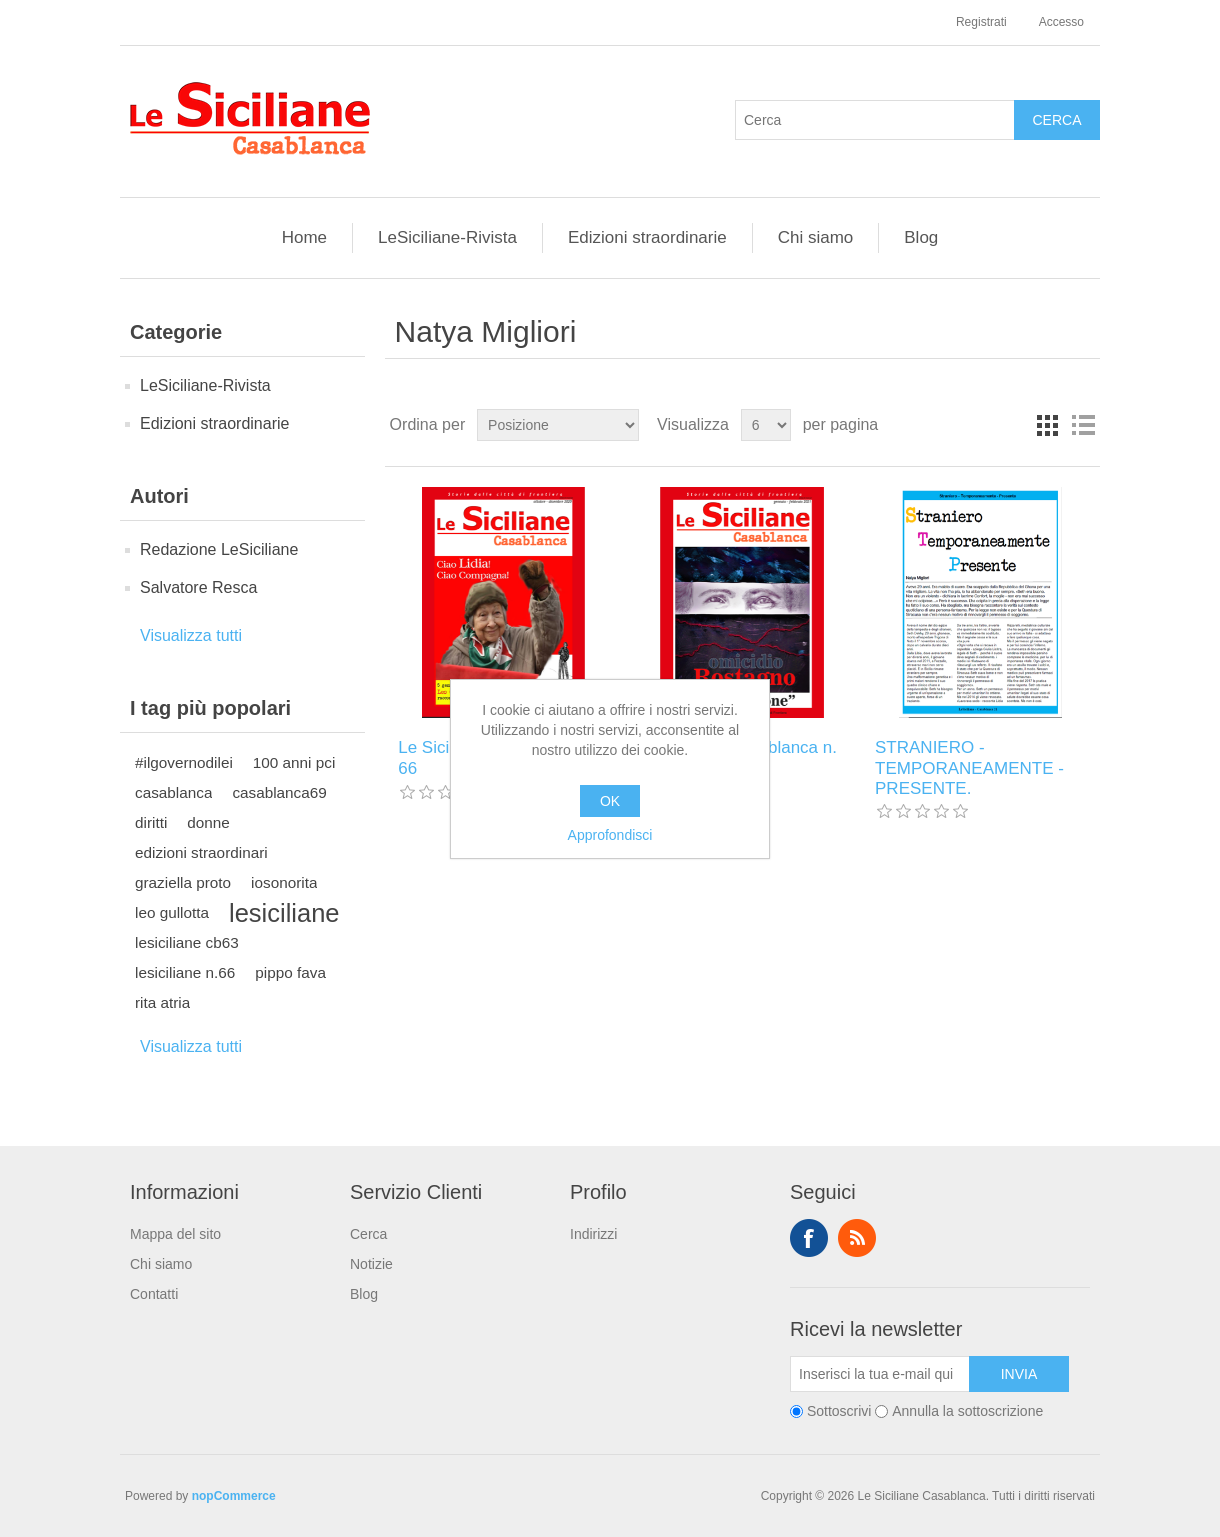  What do you see at coordinates (234, 1496) in the screenshot?
I see `nopCommerce` at bounding box center [234, 1496].